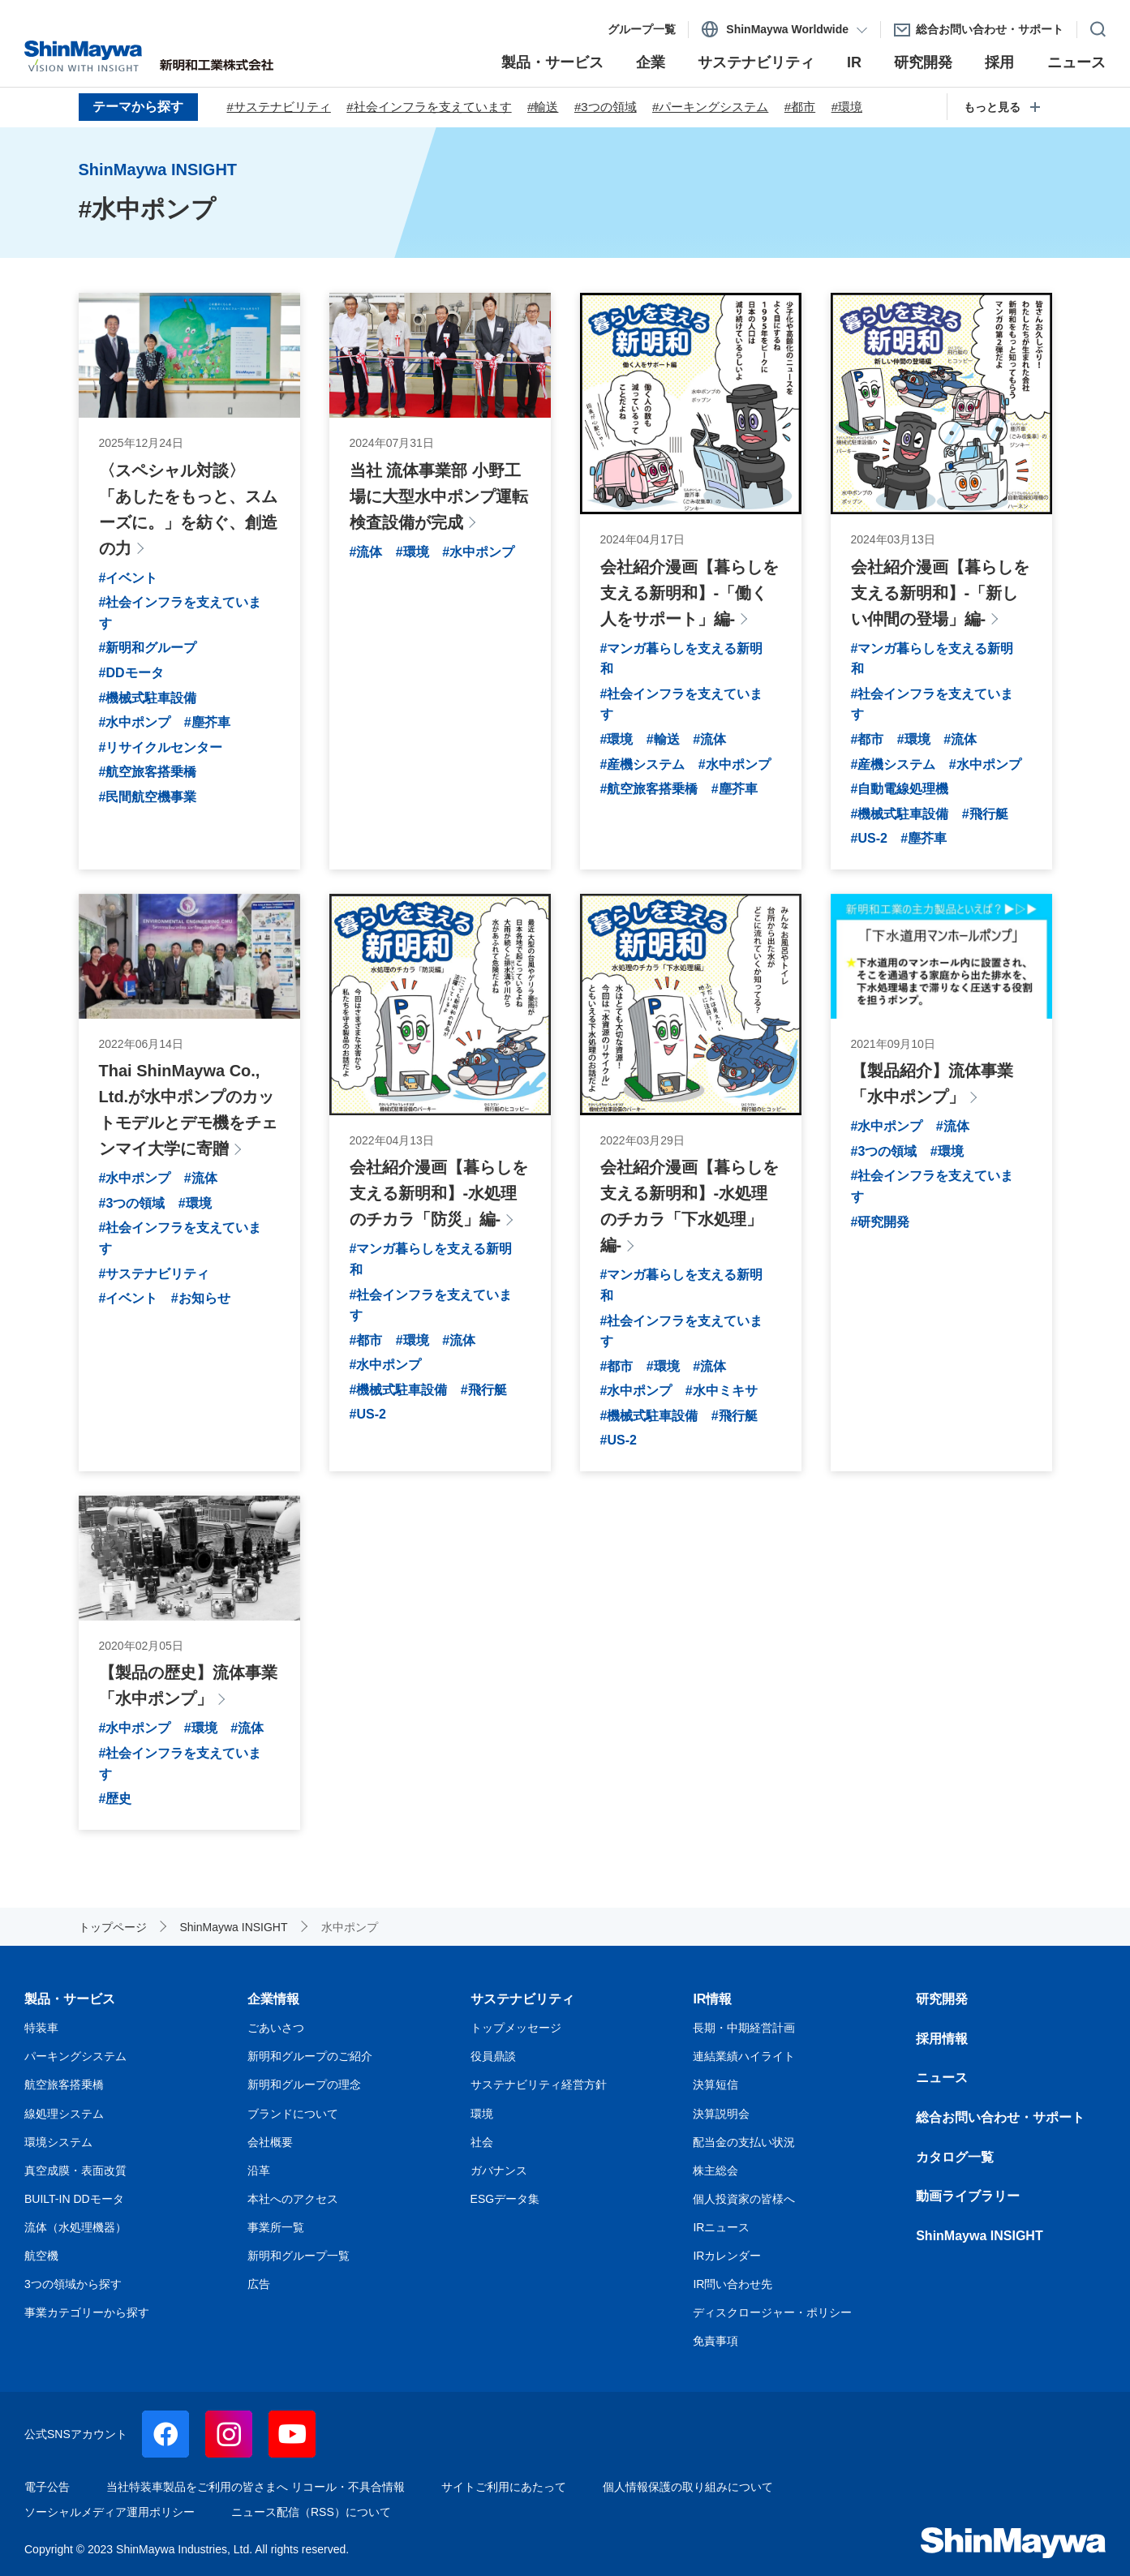  I want to click on ESGデータ集, so click(505, 2198).